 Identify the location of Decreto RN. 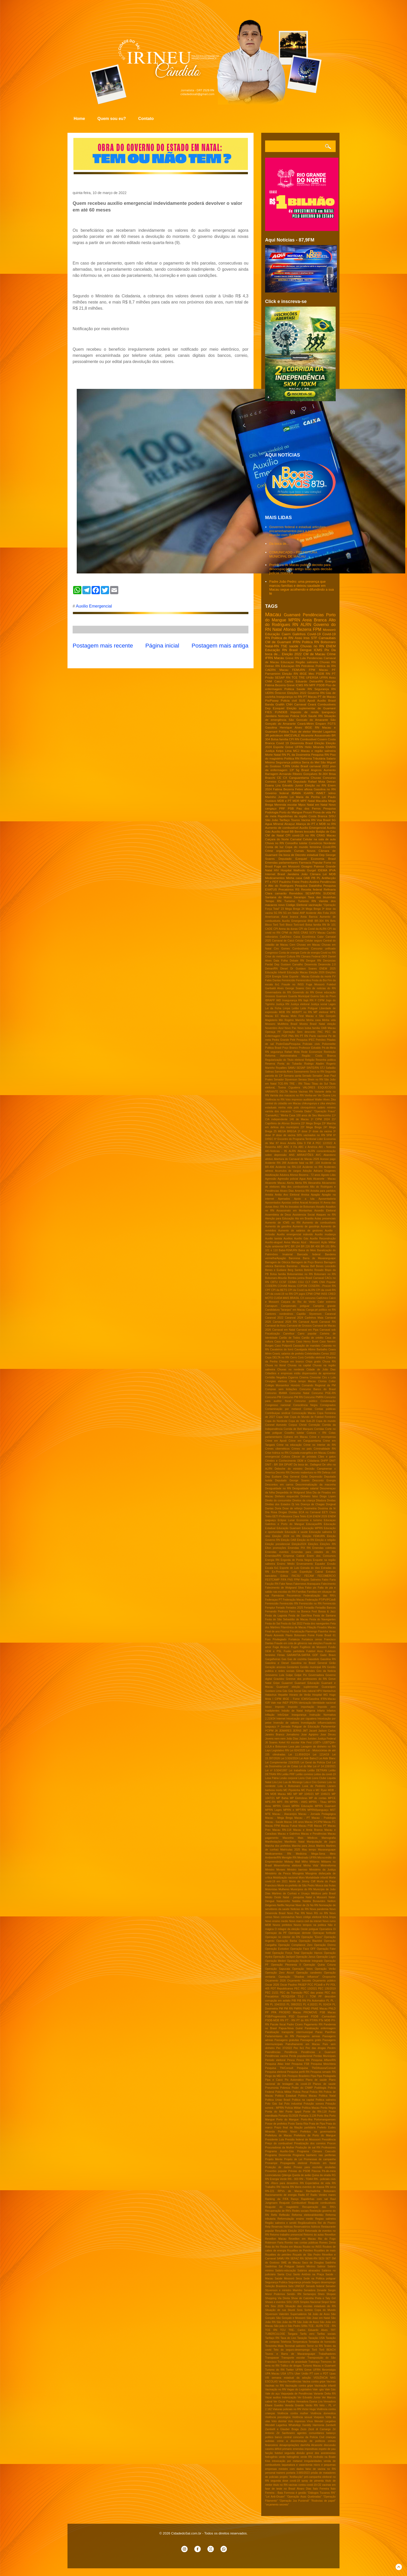
(282, 1472).